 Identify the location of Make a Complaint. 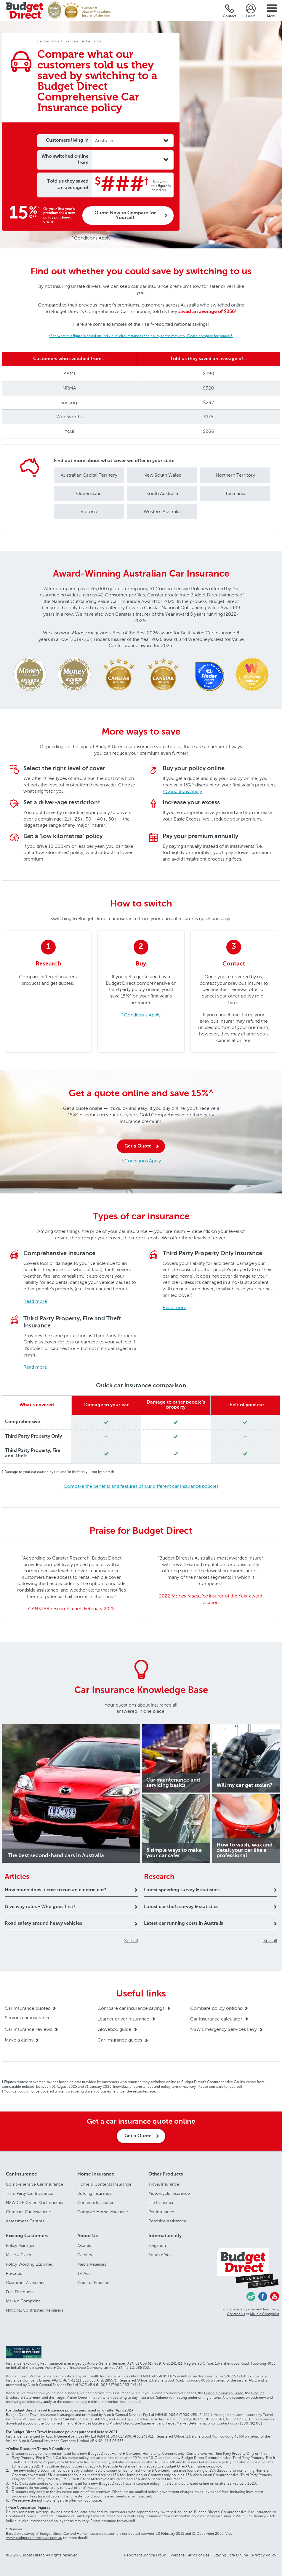
(23, 2301).